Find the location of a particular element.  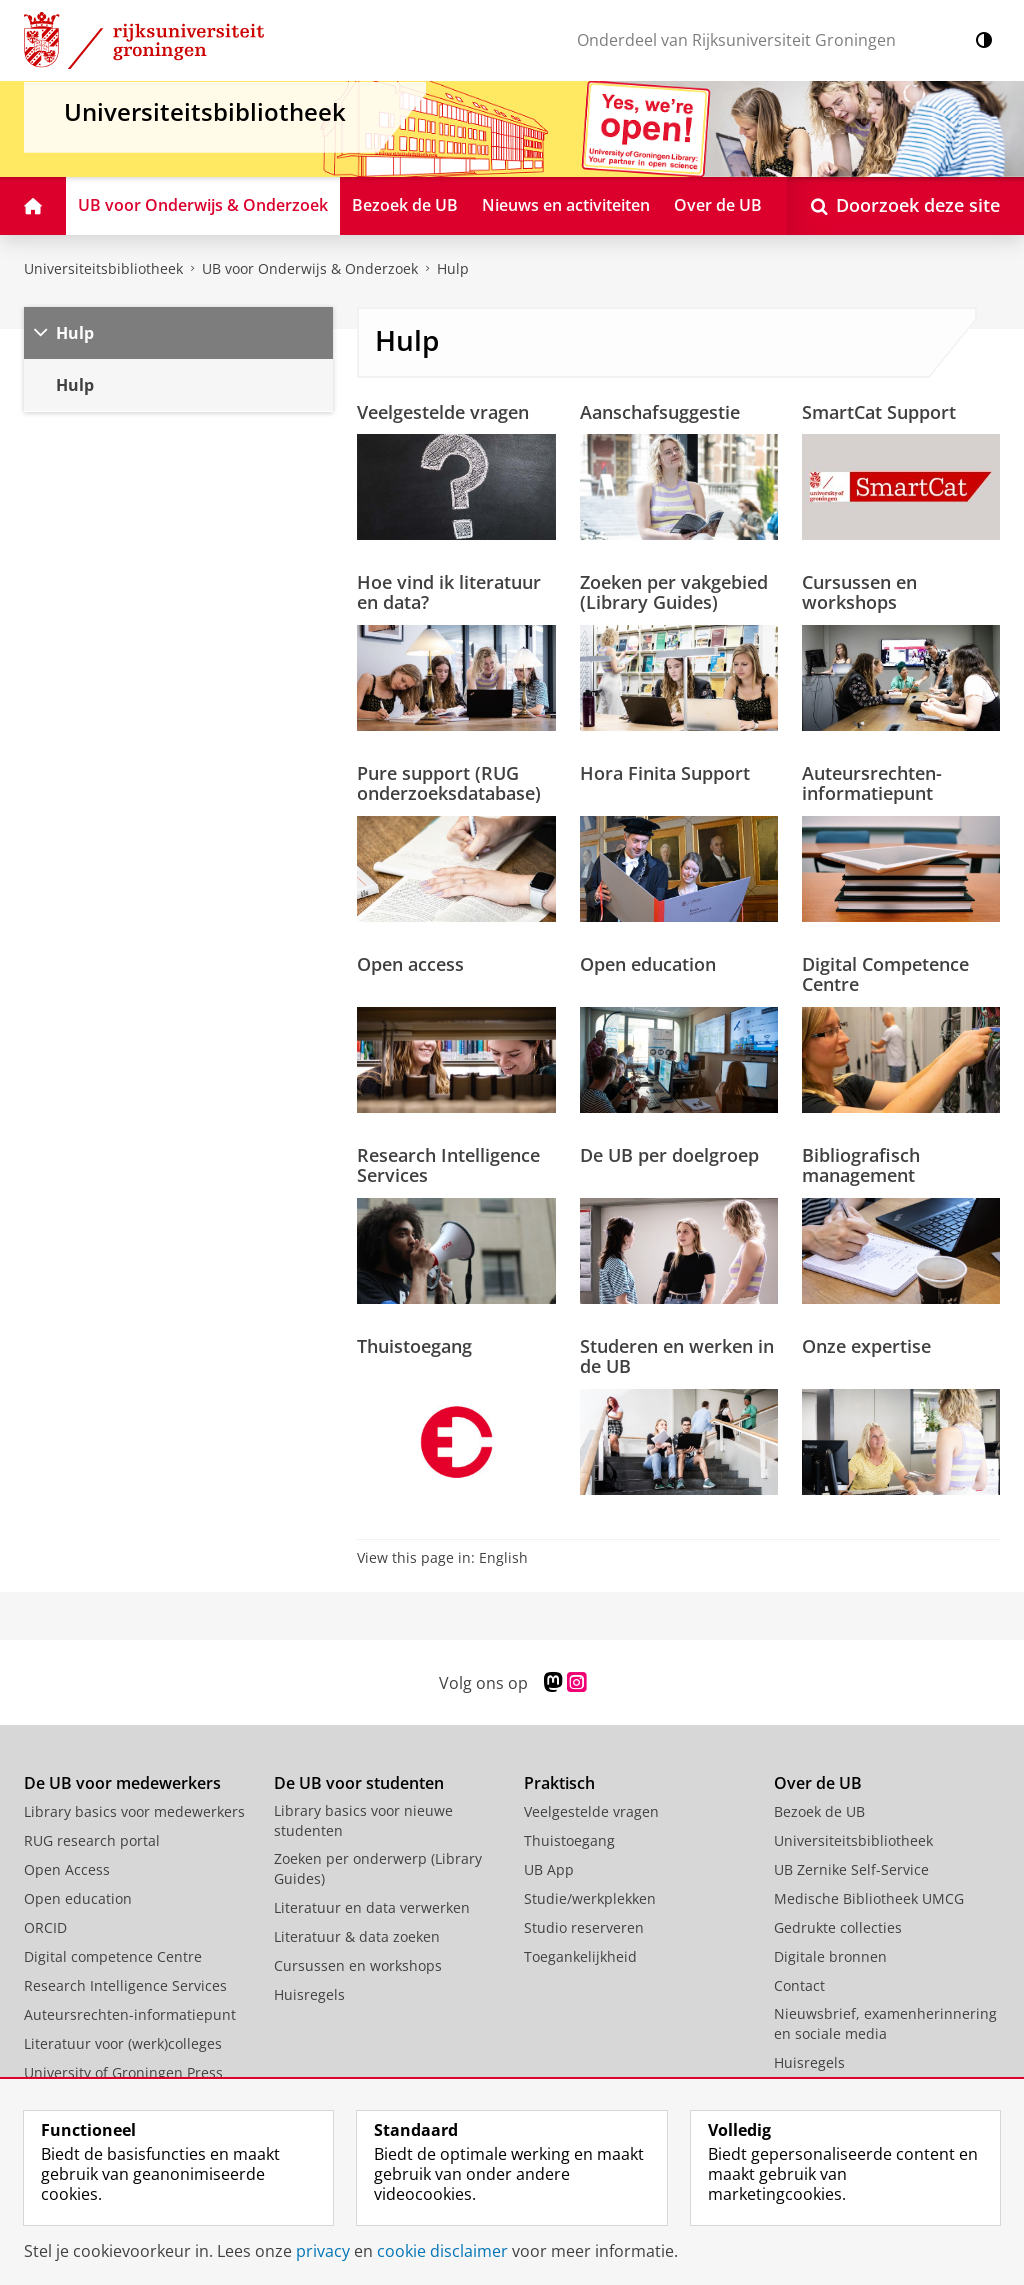

Digital Competence Centre is located at coordinates (885, 974).